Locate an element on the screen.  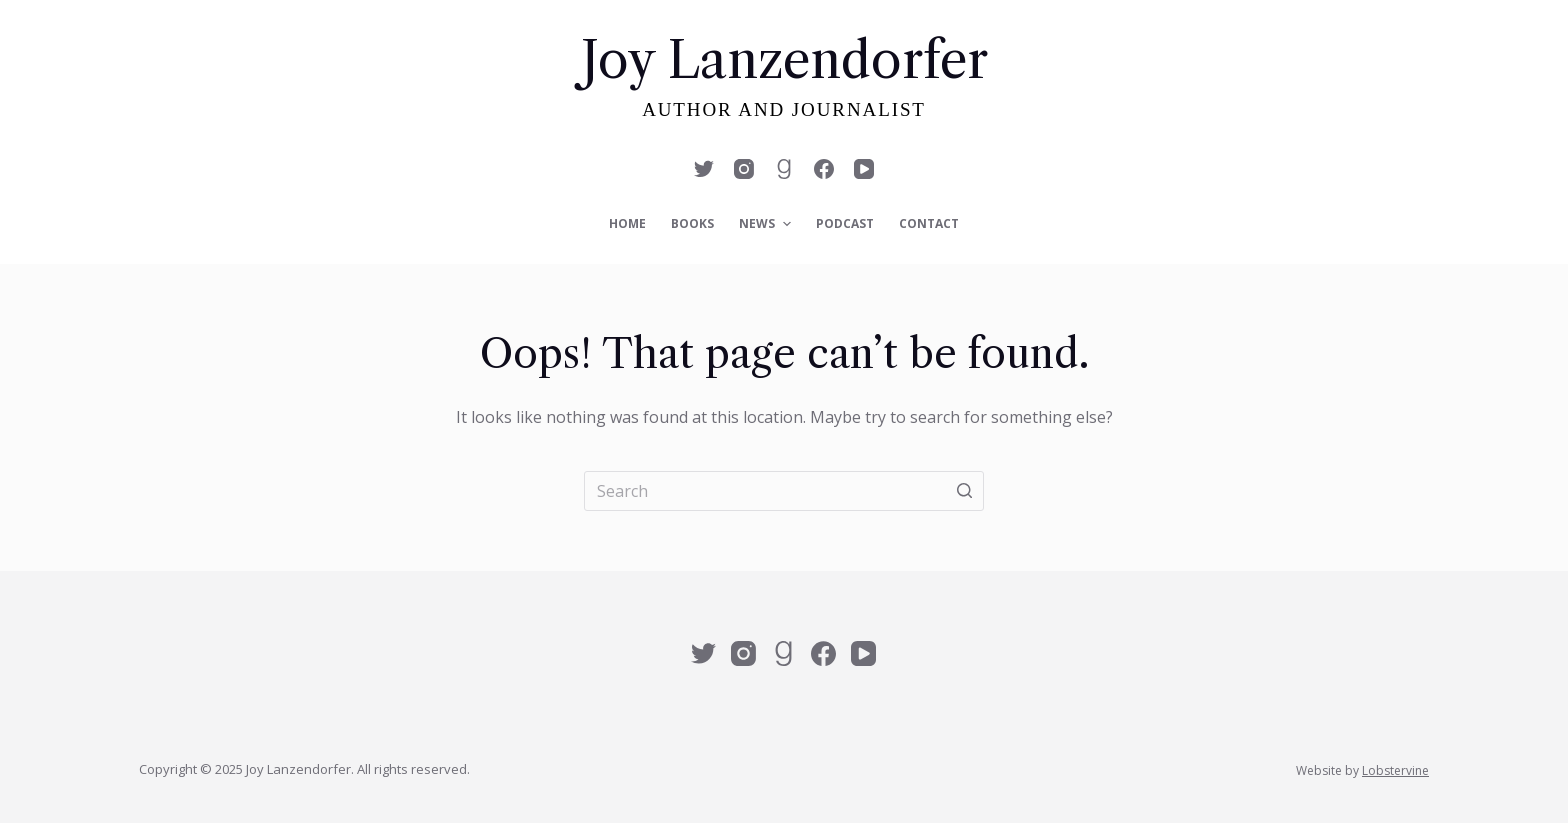
[YouTube] is located at coordinates (864, 169).